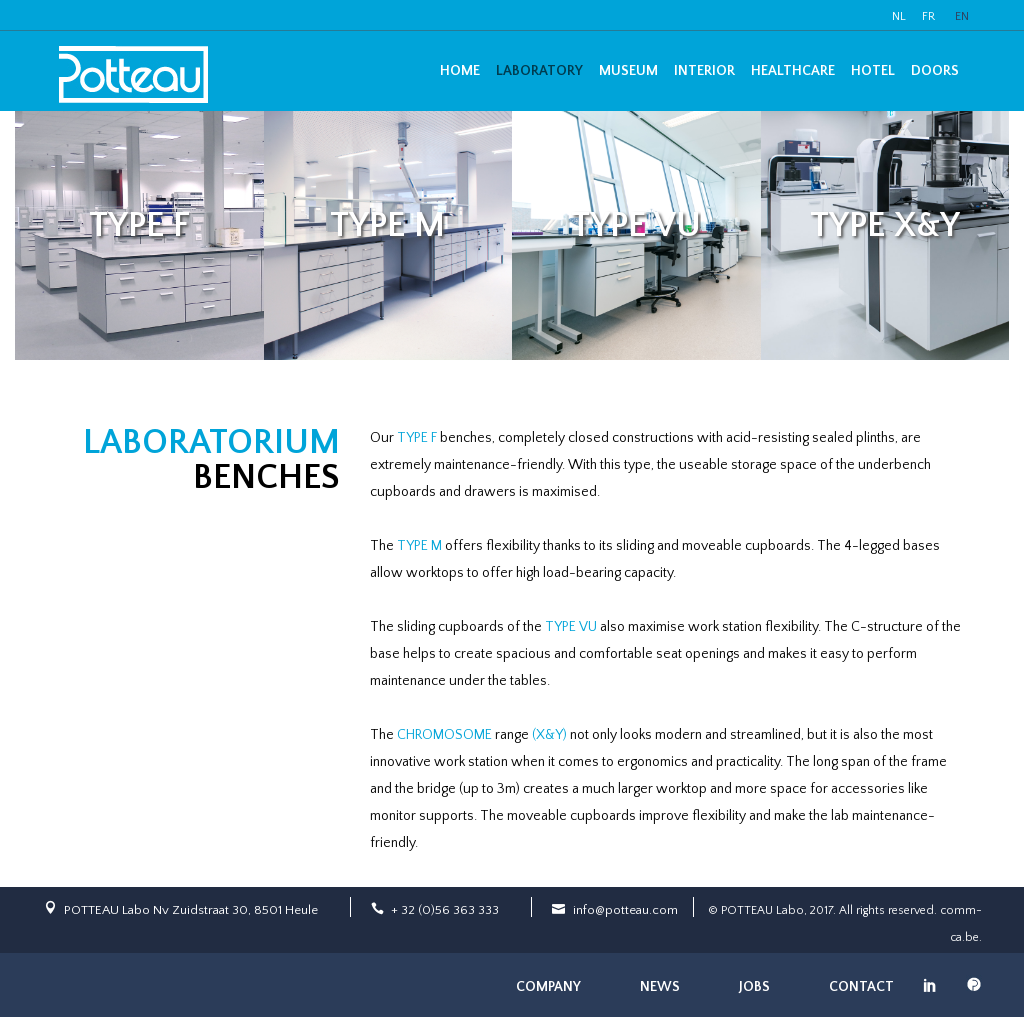 The width and height of the screenshot is (1024, 1017). Describe the element at coordinates (628, 71) in the screenshot. I see `Museum` at that location.